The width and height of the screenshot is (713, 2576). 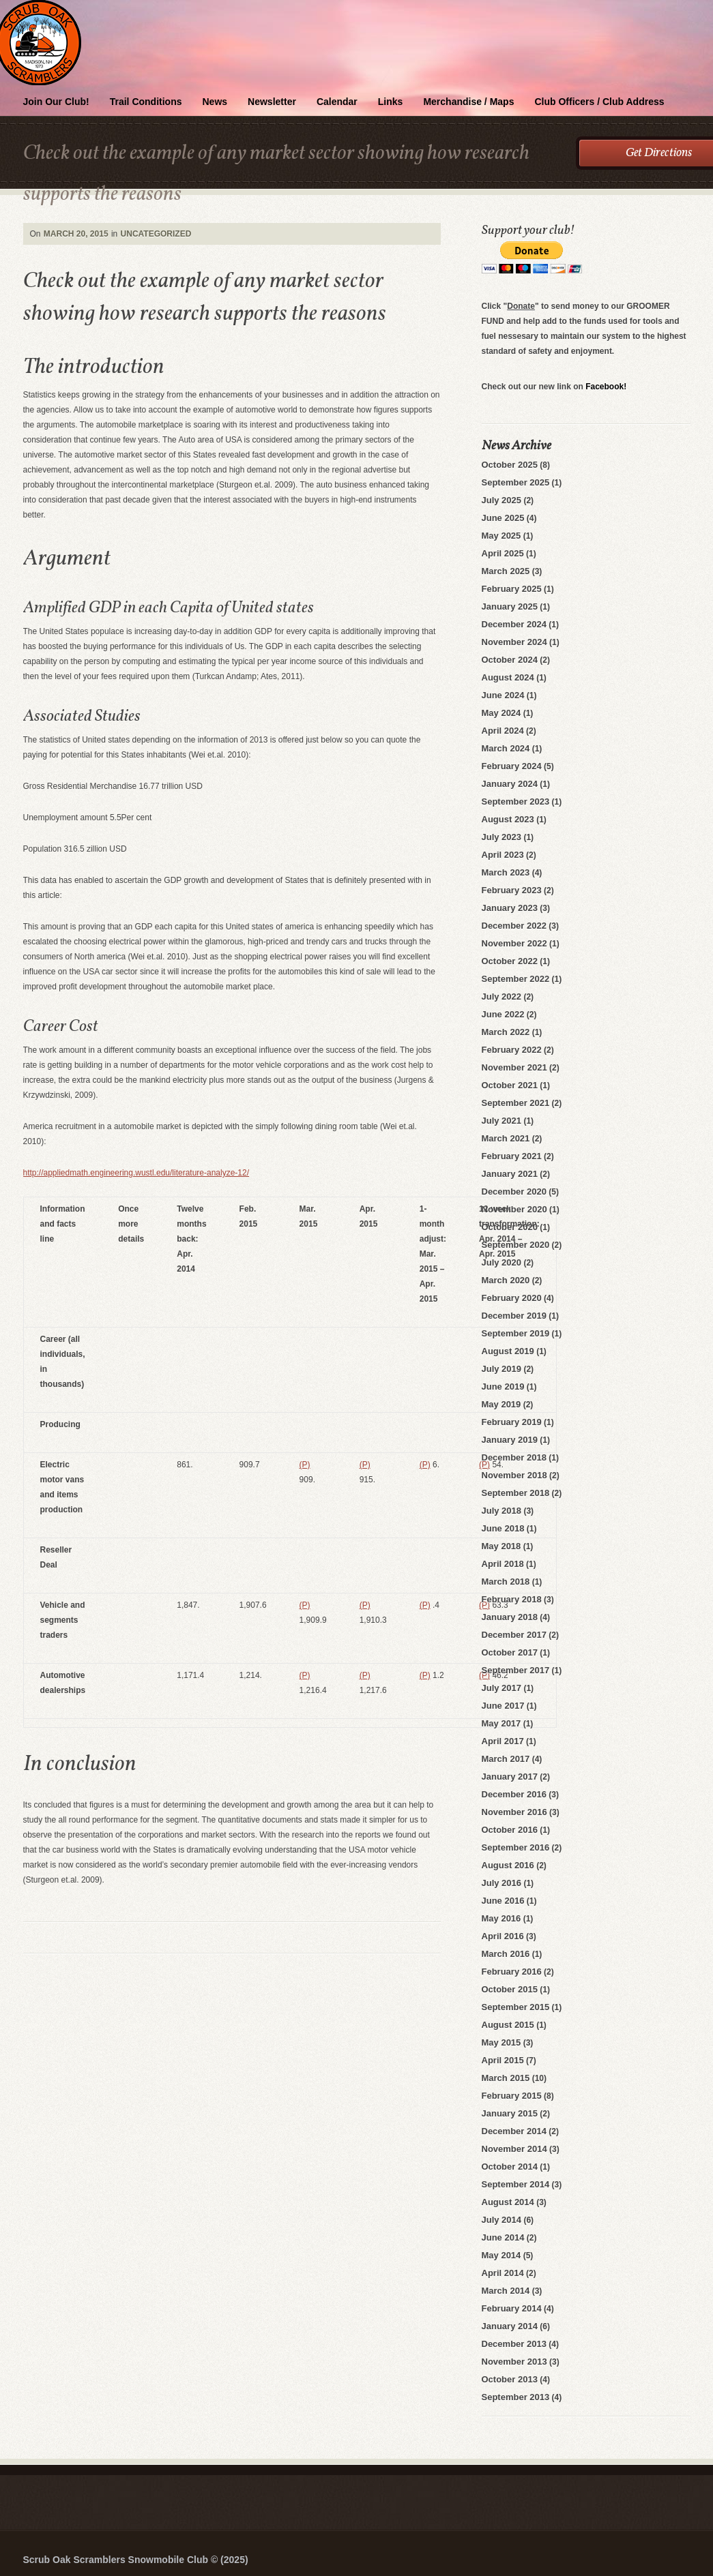 What do you see at coordinates (501, 713) in the screenshot?
I see `May 2024` at bounding box center [501, 713].